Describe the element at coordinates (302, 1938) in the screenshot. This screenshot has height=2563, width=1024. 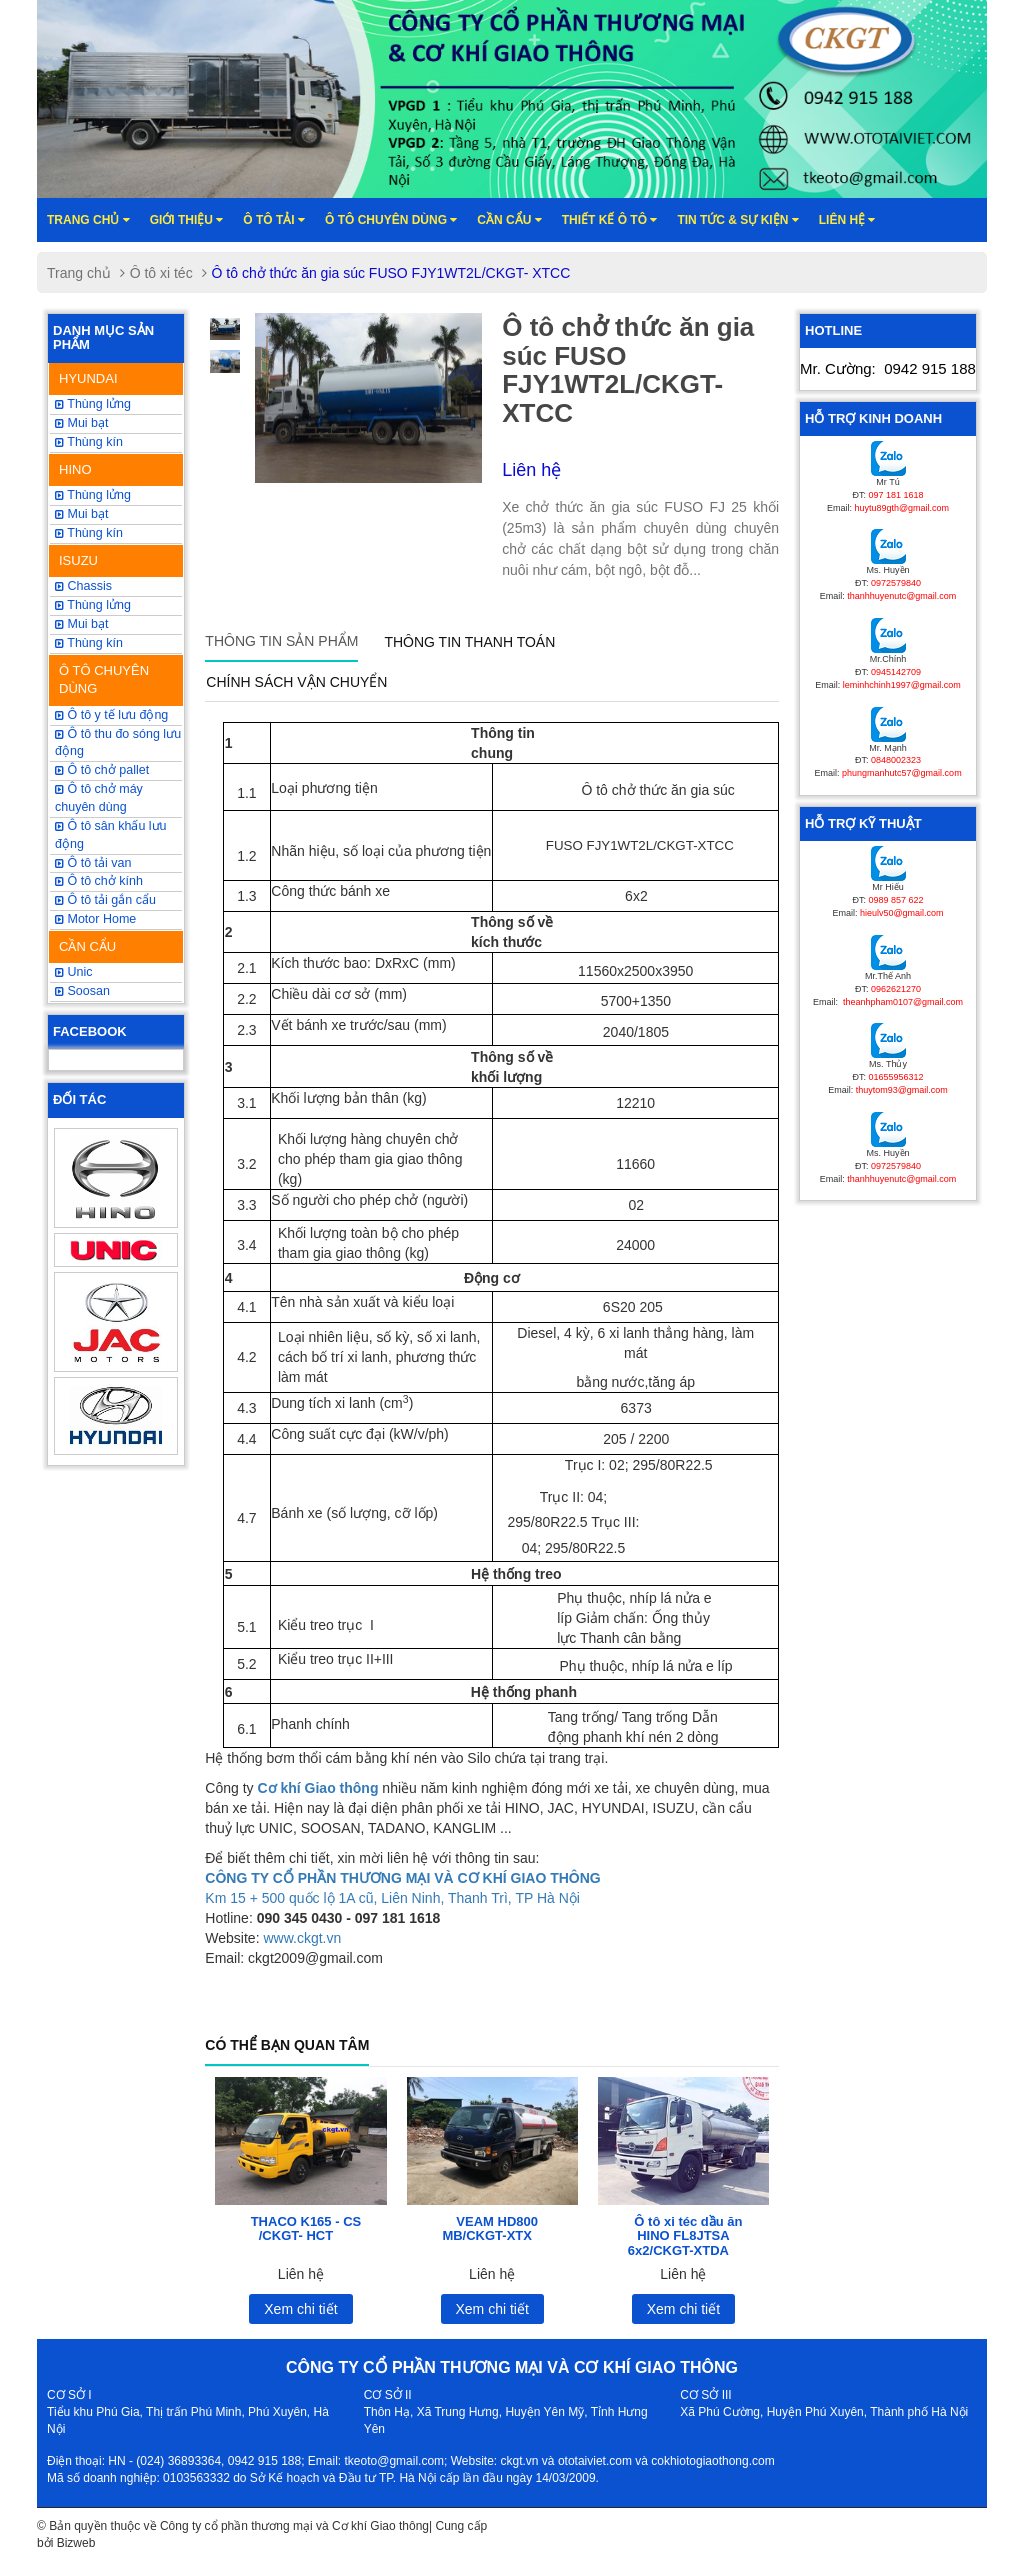
I see `www.ckgt.vn` at that location.